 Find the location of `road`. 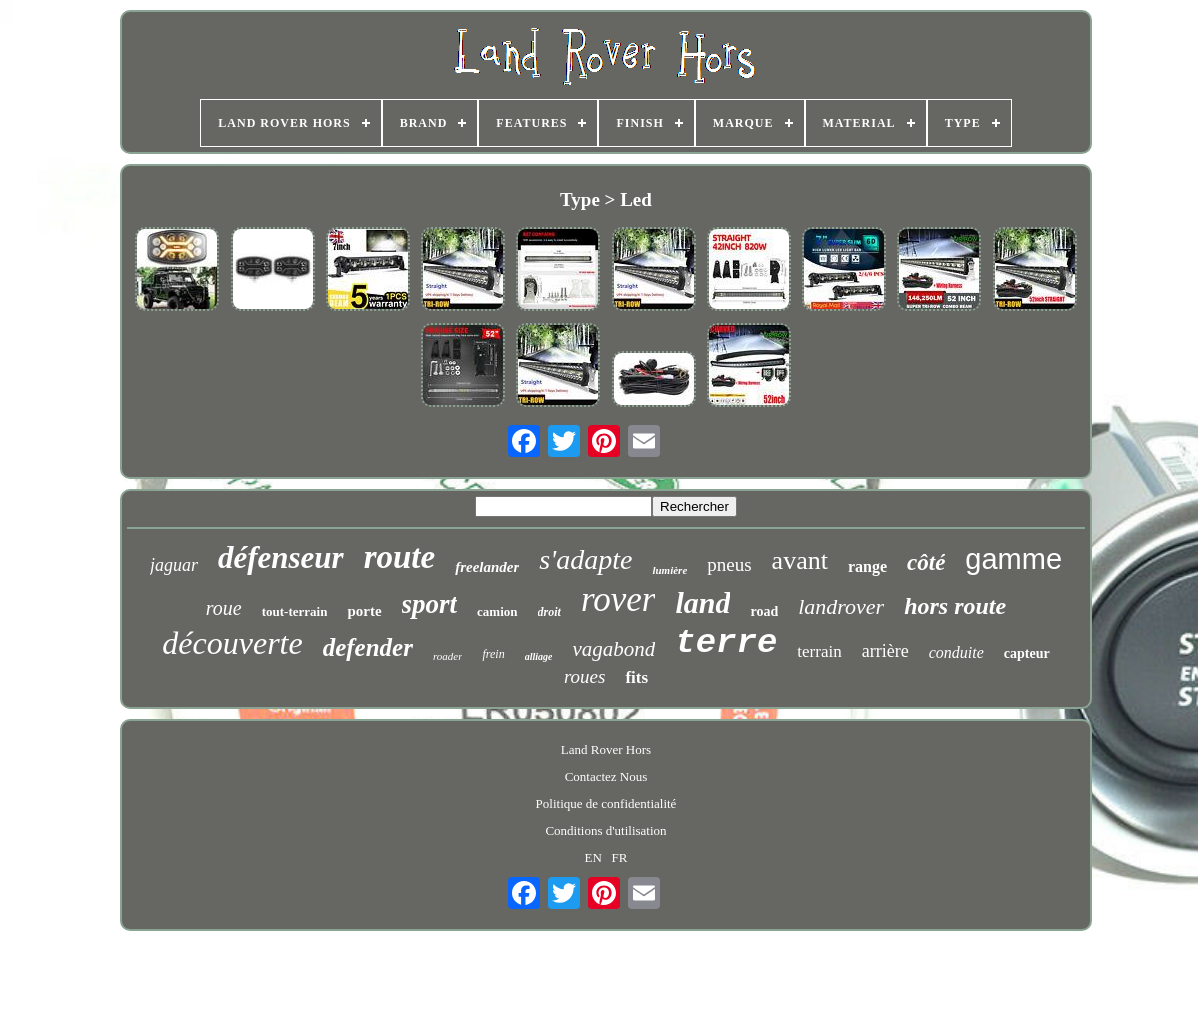

road is located at coordinates (764, 611).